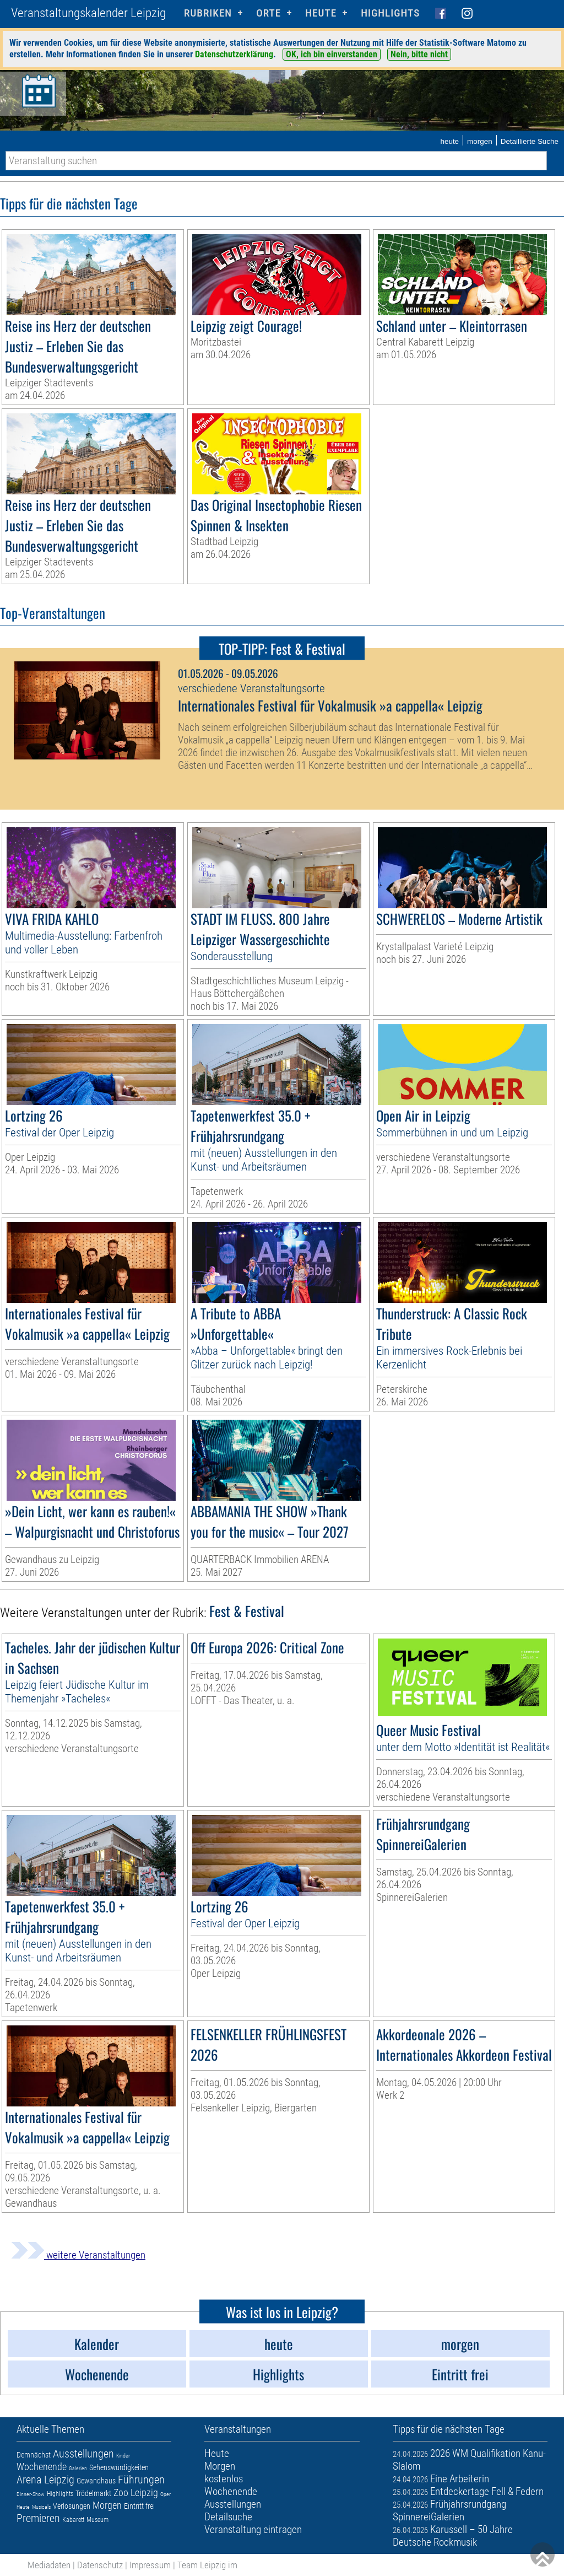  What do you see at coordinates (45, 2479) in the screenshot?
I see `Arena Leipzig` at bounding box center [45, 2479].